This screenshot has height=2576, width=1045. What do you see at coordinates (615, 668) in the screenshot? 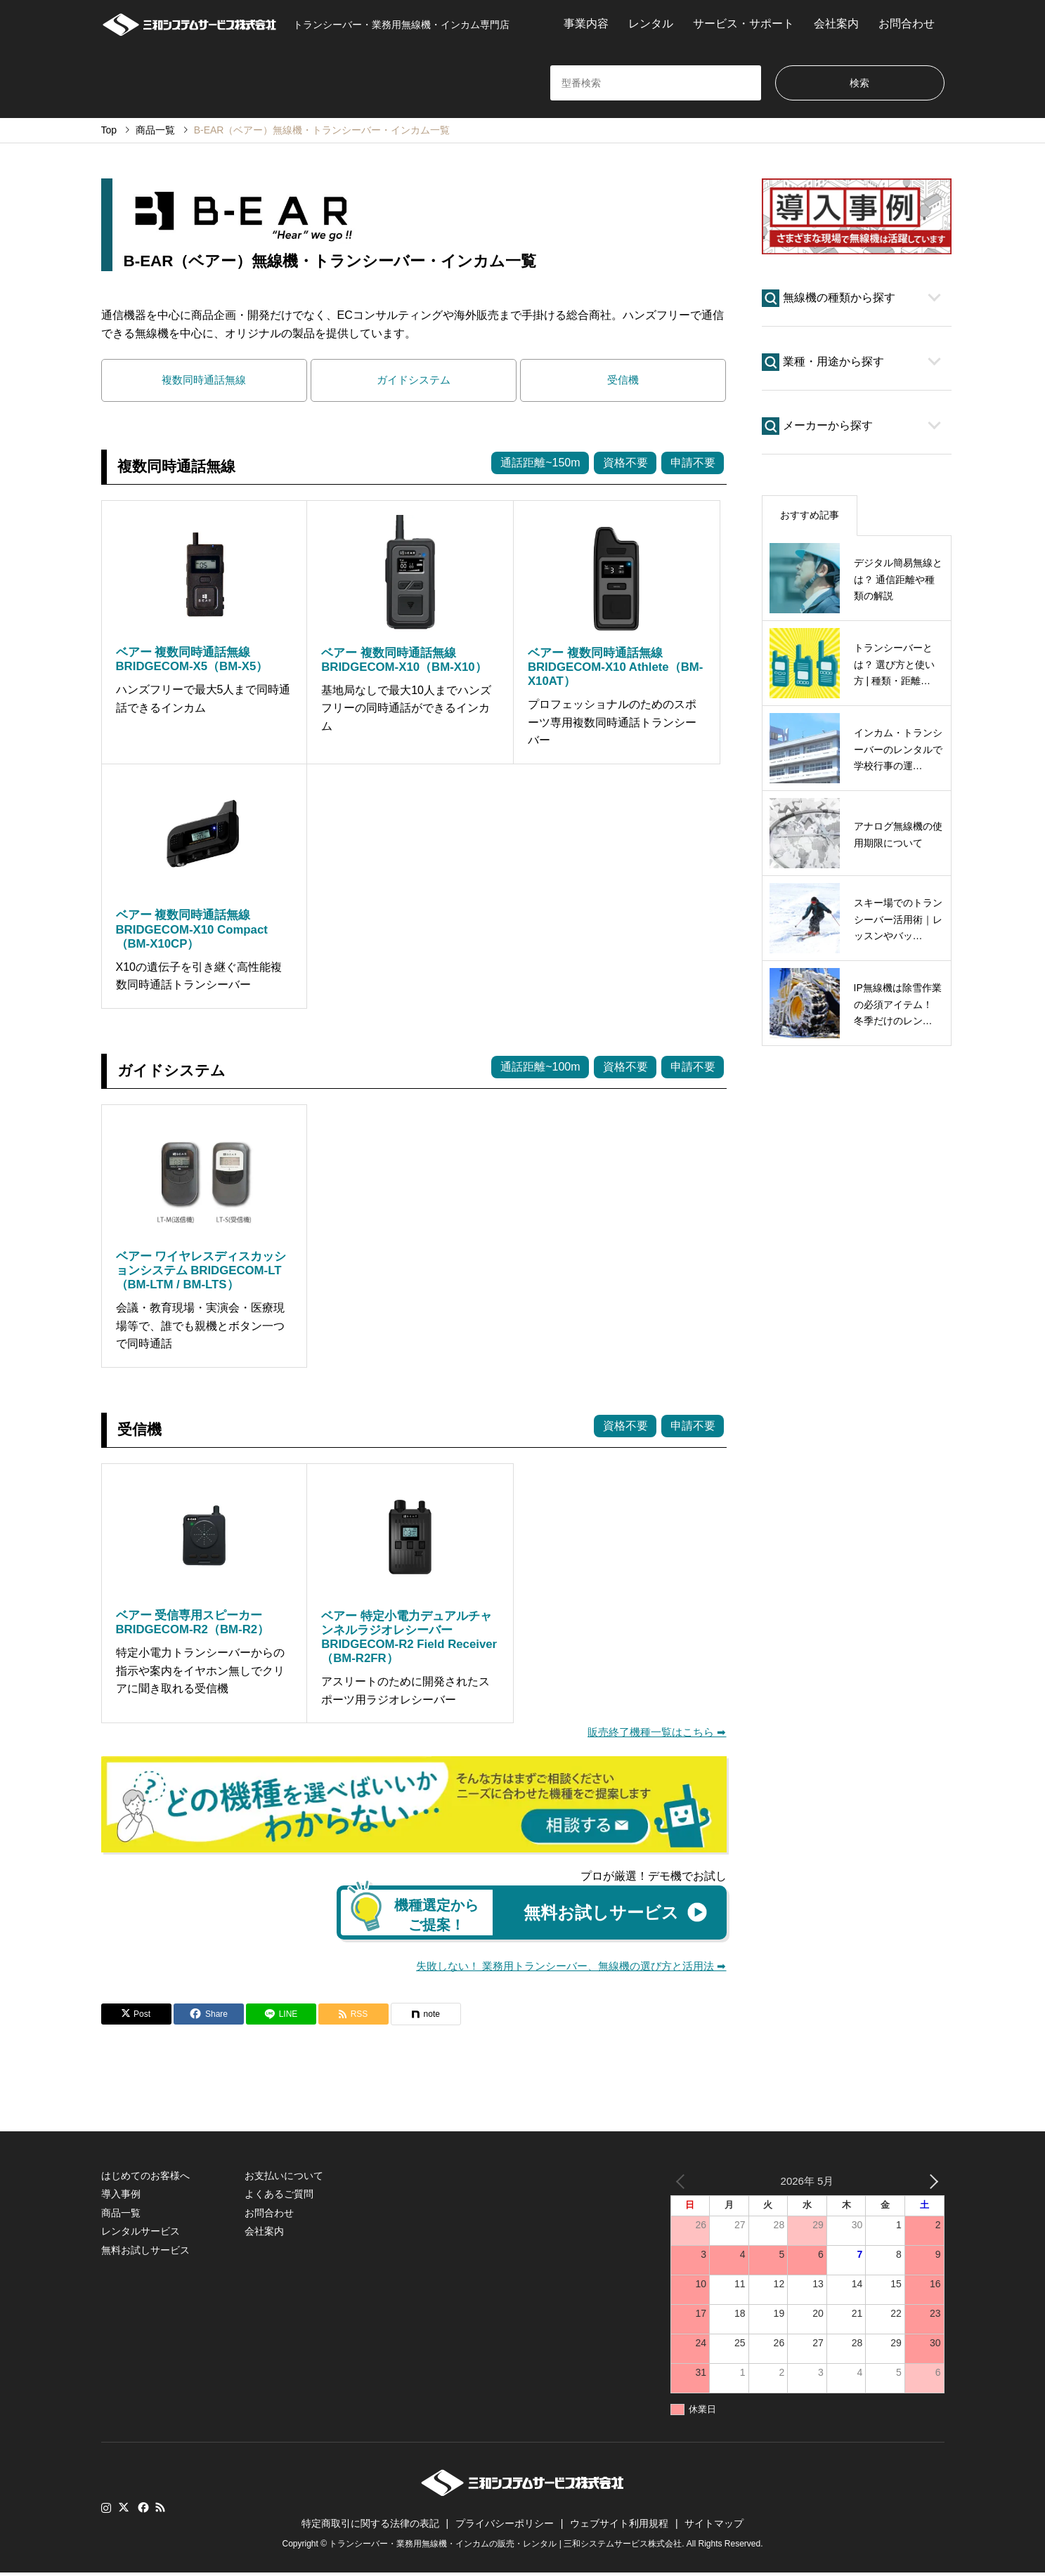
I see `ベアー 複数同時通話無線 BRIDGECOM-X10 Athlete（BM-X10AT）` at bounding box center [615, 668].